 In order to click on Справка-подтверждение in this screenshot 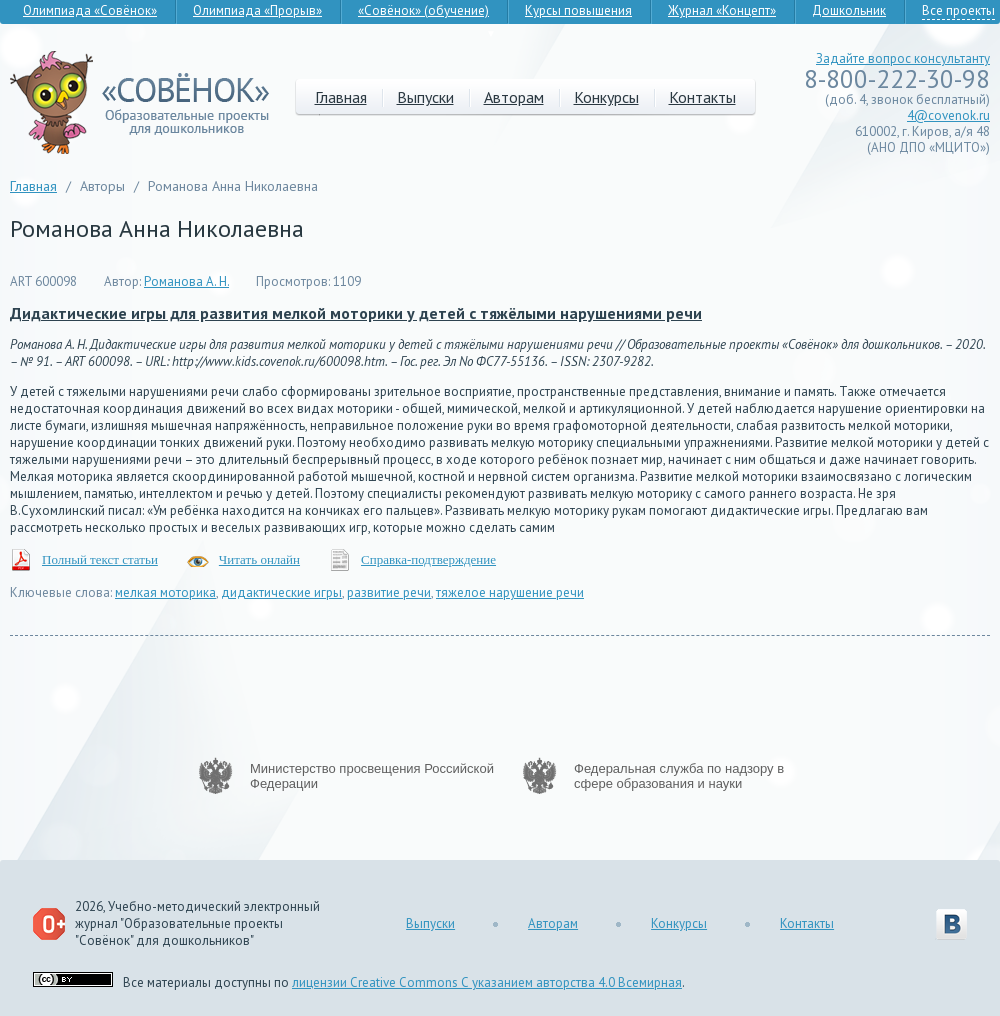, I will do `click(428, 559)`.